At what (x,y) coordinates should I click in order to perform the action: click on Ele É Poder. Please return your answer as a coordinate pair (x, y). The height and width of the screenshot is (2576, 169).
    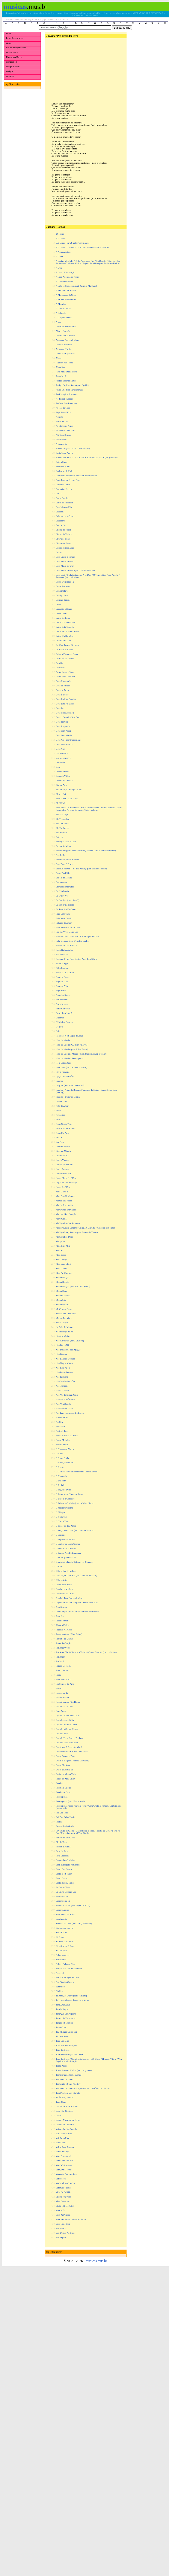
    Looking at the image, I should click on (61, 803).